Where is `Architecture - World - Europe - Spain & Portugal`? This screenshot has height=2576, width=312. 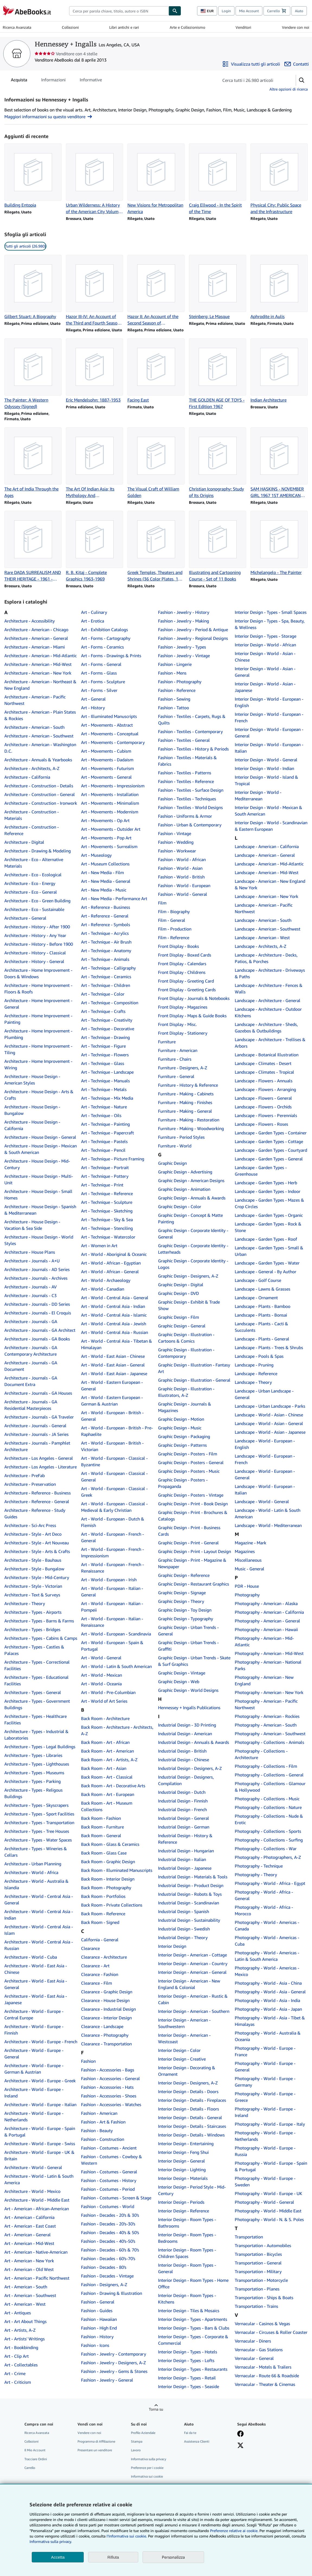
Architecture - World - Europe - Spain & Portugal is located at coordinates (39, 2132).